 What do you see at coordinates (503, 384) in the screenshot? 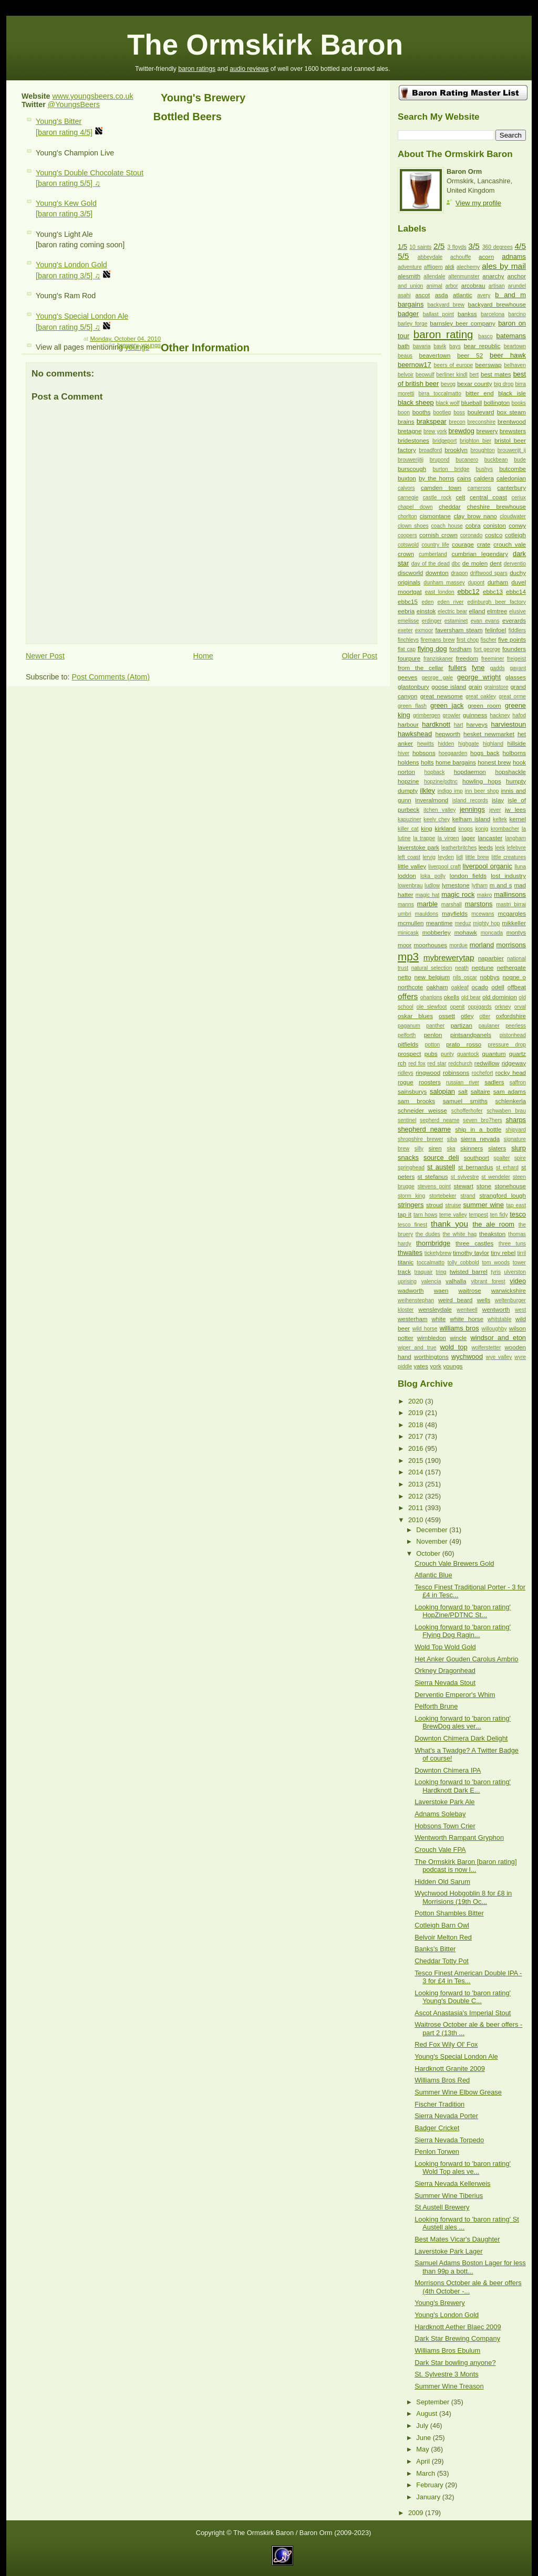
I see `big drop` at bounding box center [503, 384].